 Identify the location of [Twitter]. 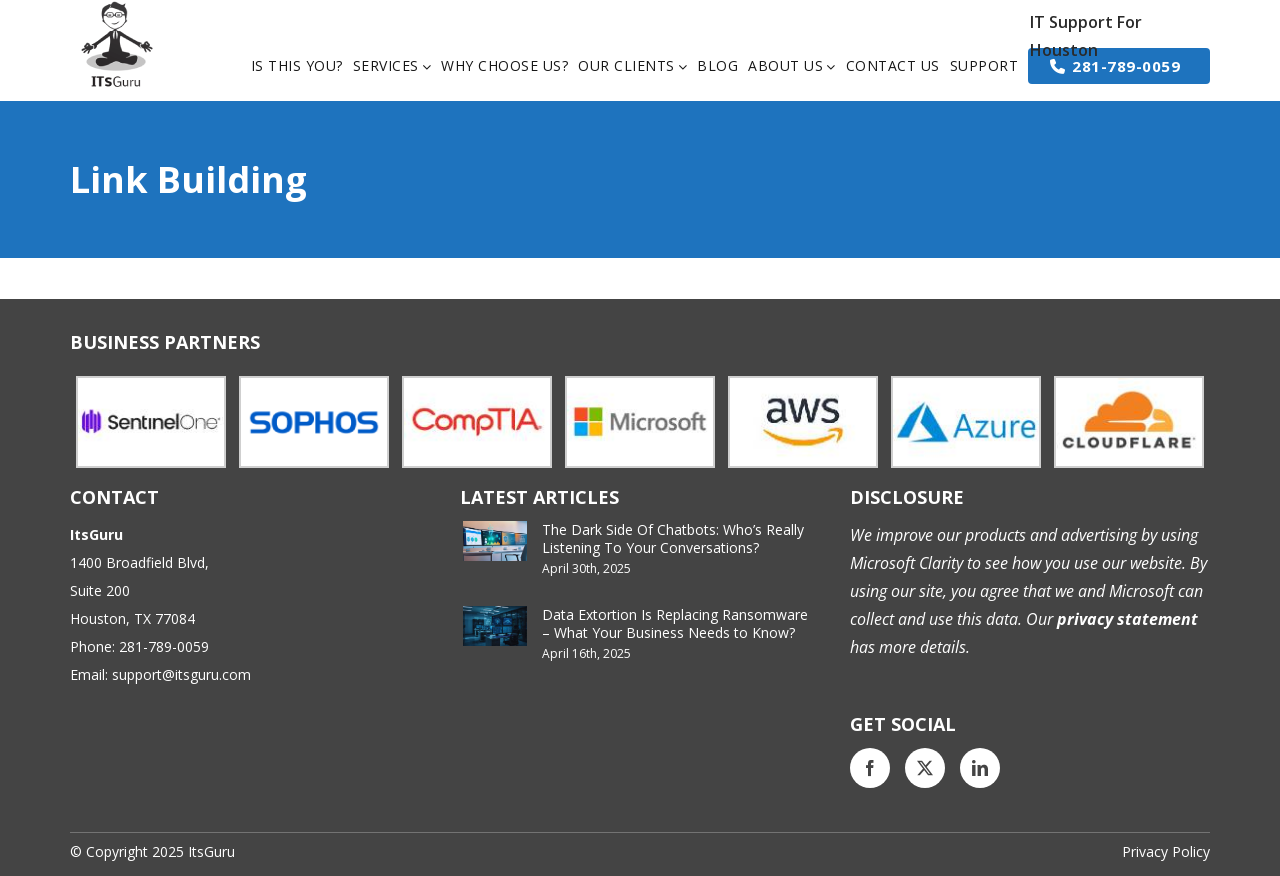
(925, 768).